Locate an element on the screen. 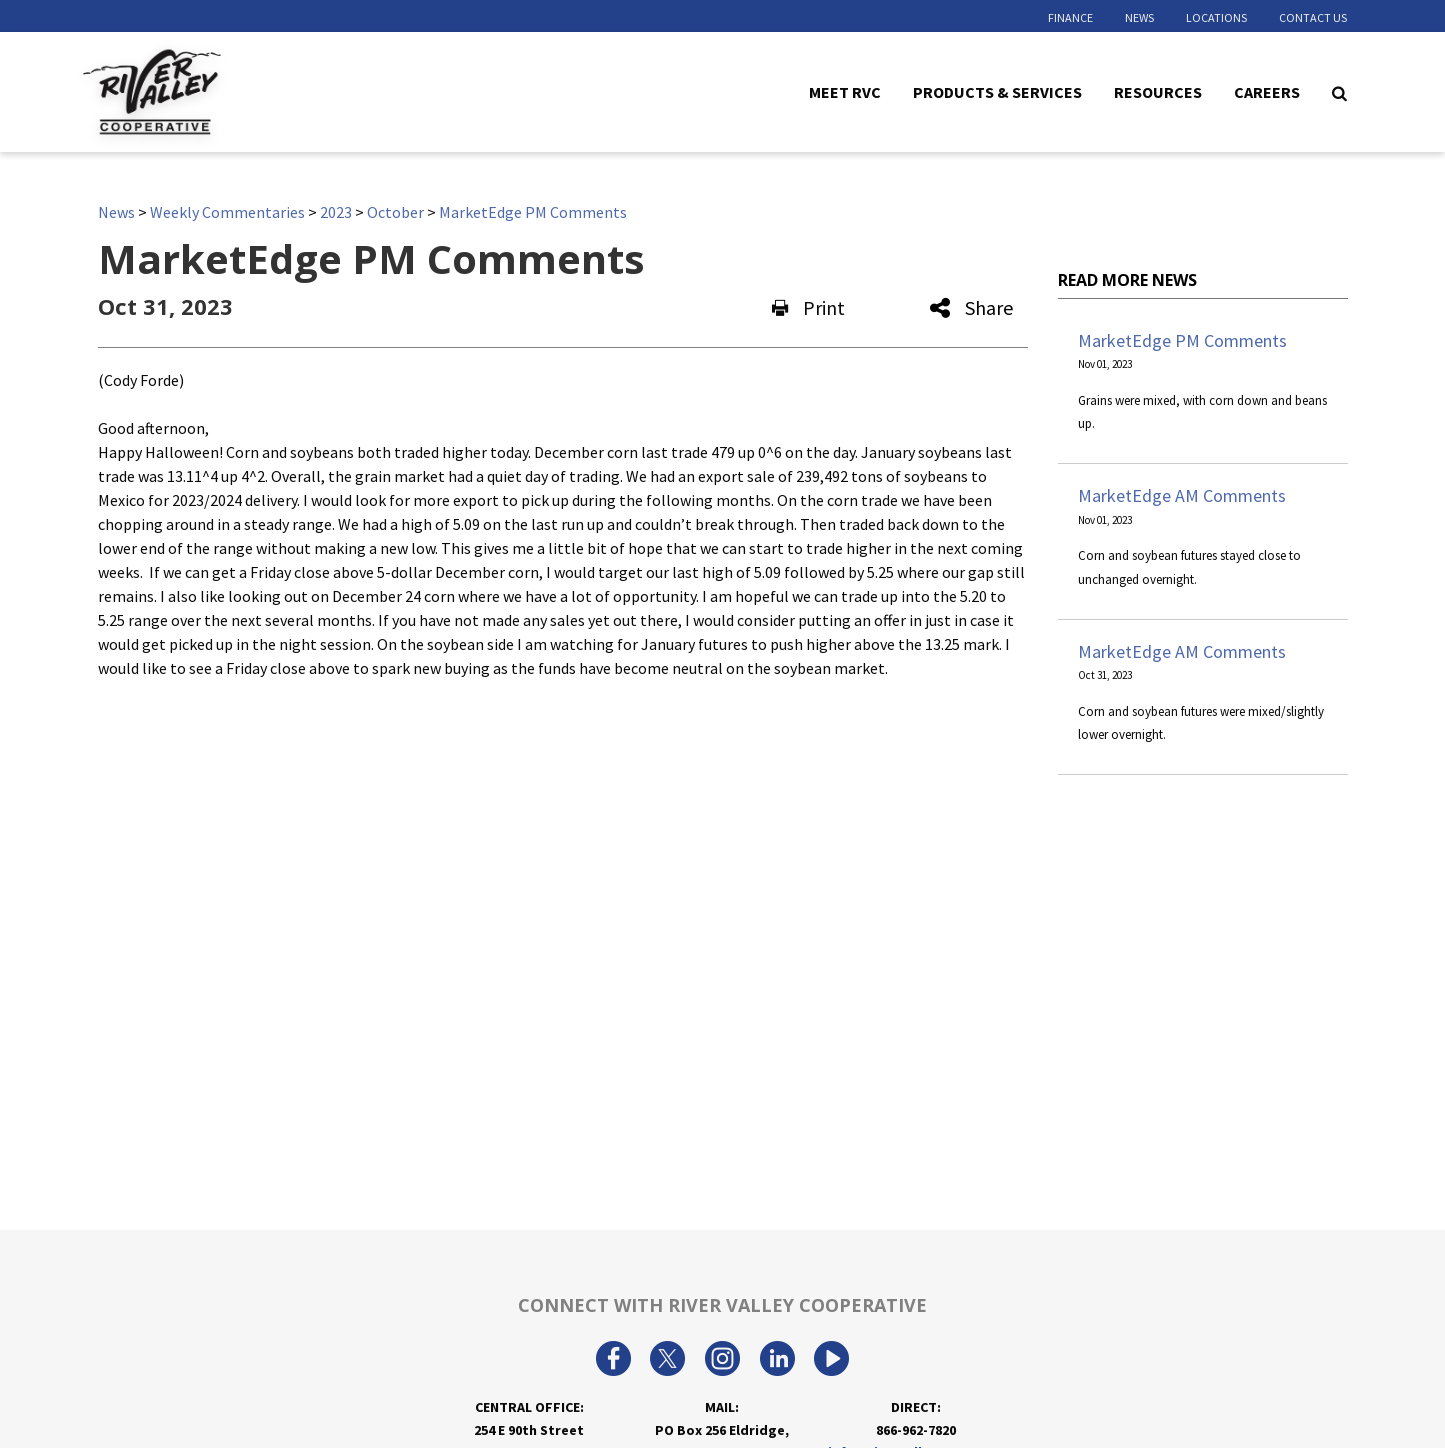 This screenshot has height=1448, width=1445. Products & Services is located at coordinates (997, 91).